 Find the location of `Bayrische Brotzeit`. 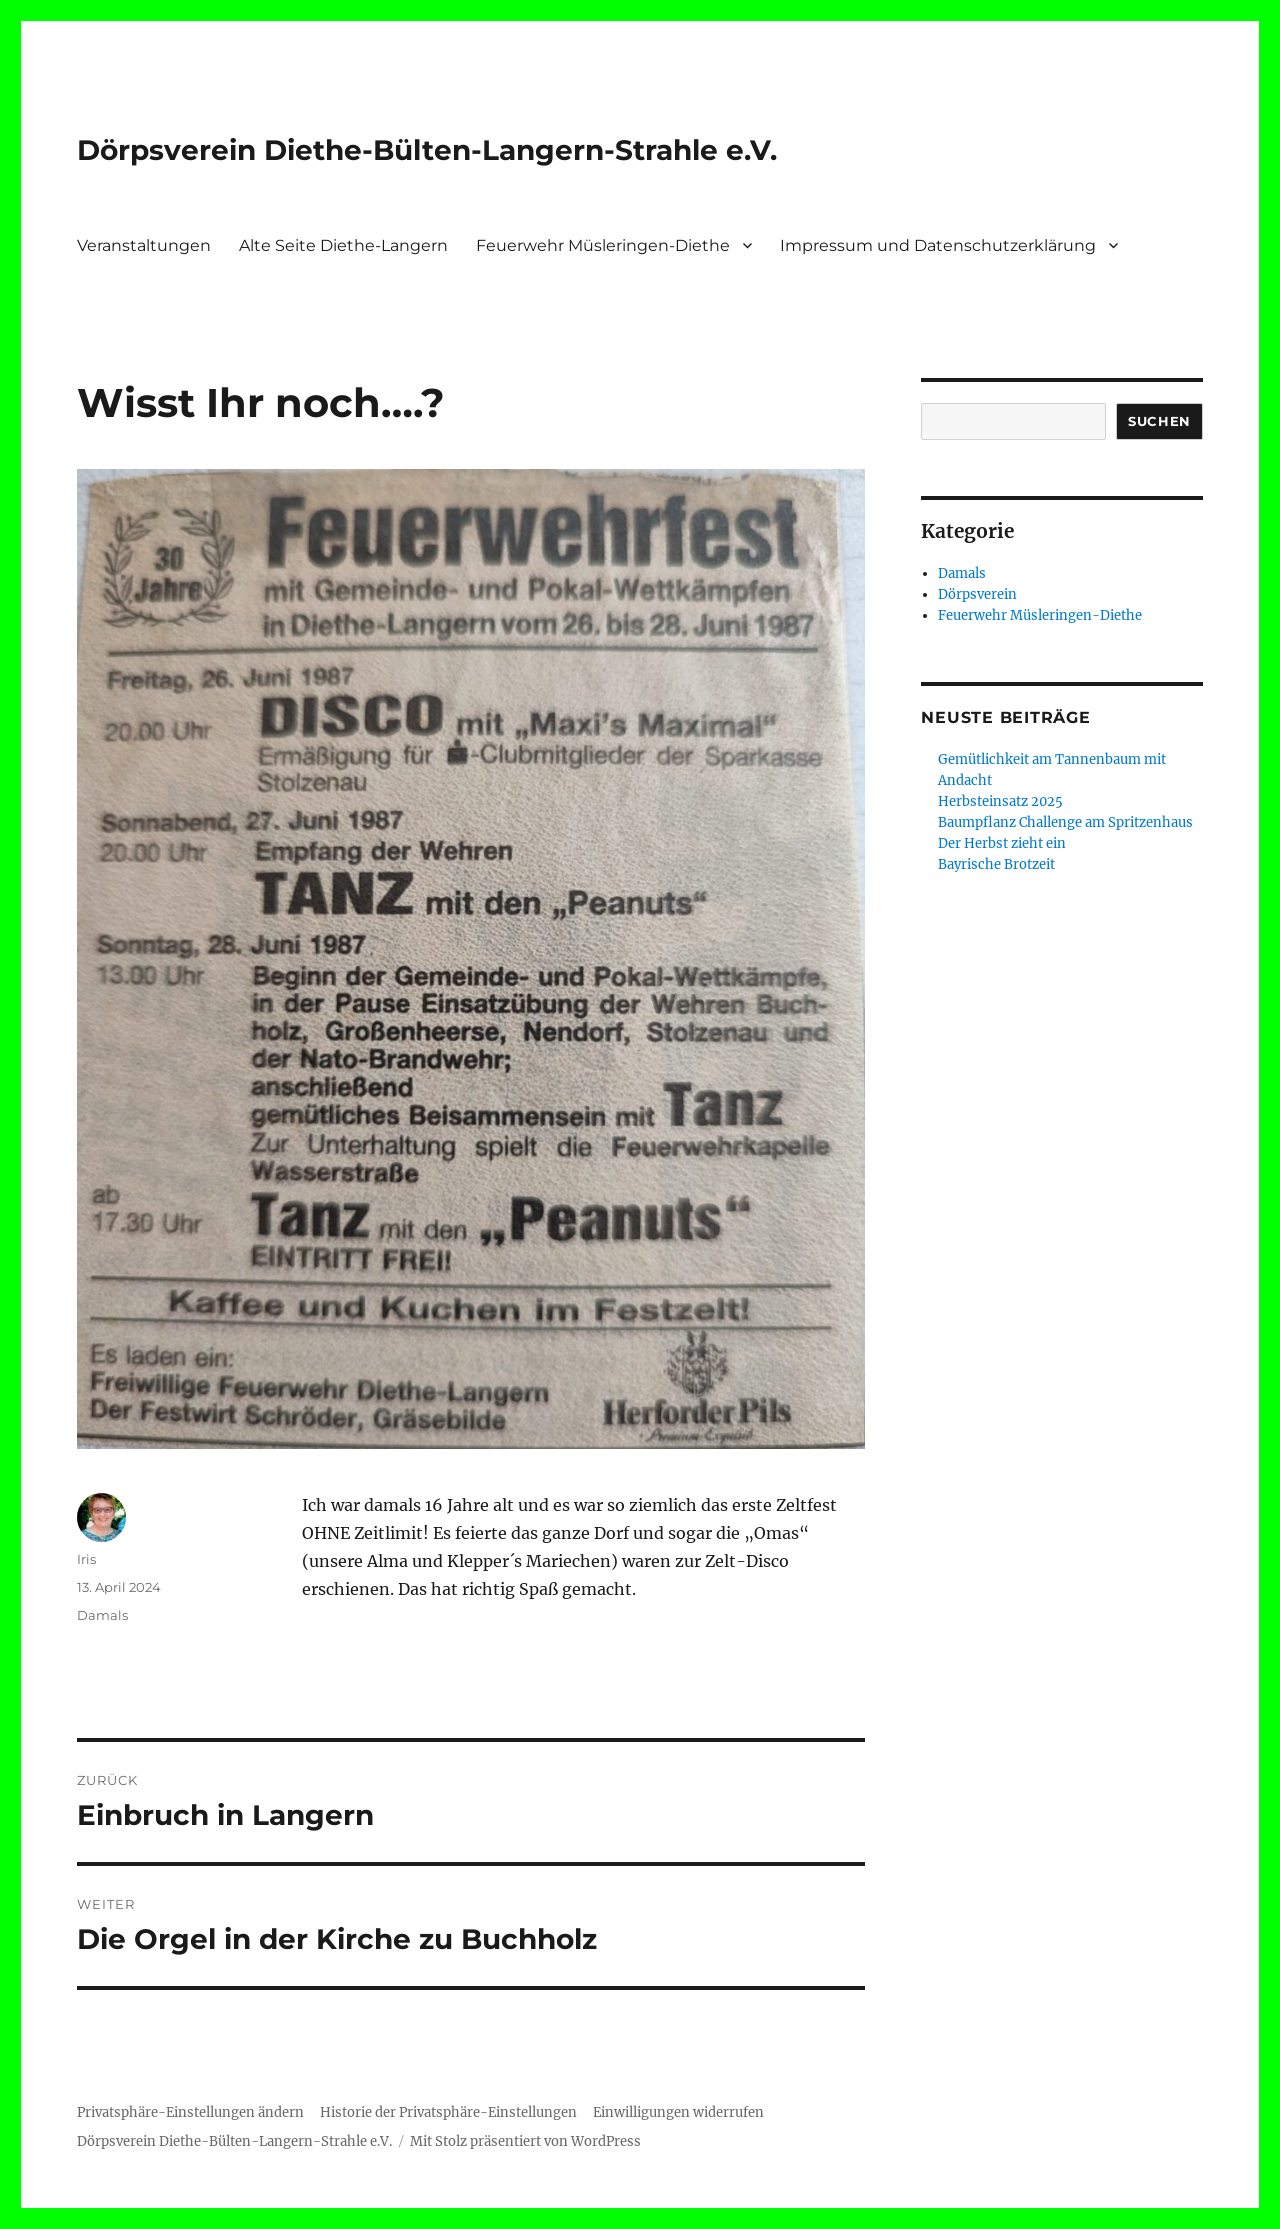

Bayrische Brotzeit is located at coordinates (996, 864).